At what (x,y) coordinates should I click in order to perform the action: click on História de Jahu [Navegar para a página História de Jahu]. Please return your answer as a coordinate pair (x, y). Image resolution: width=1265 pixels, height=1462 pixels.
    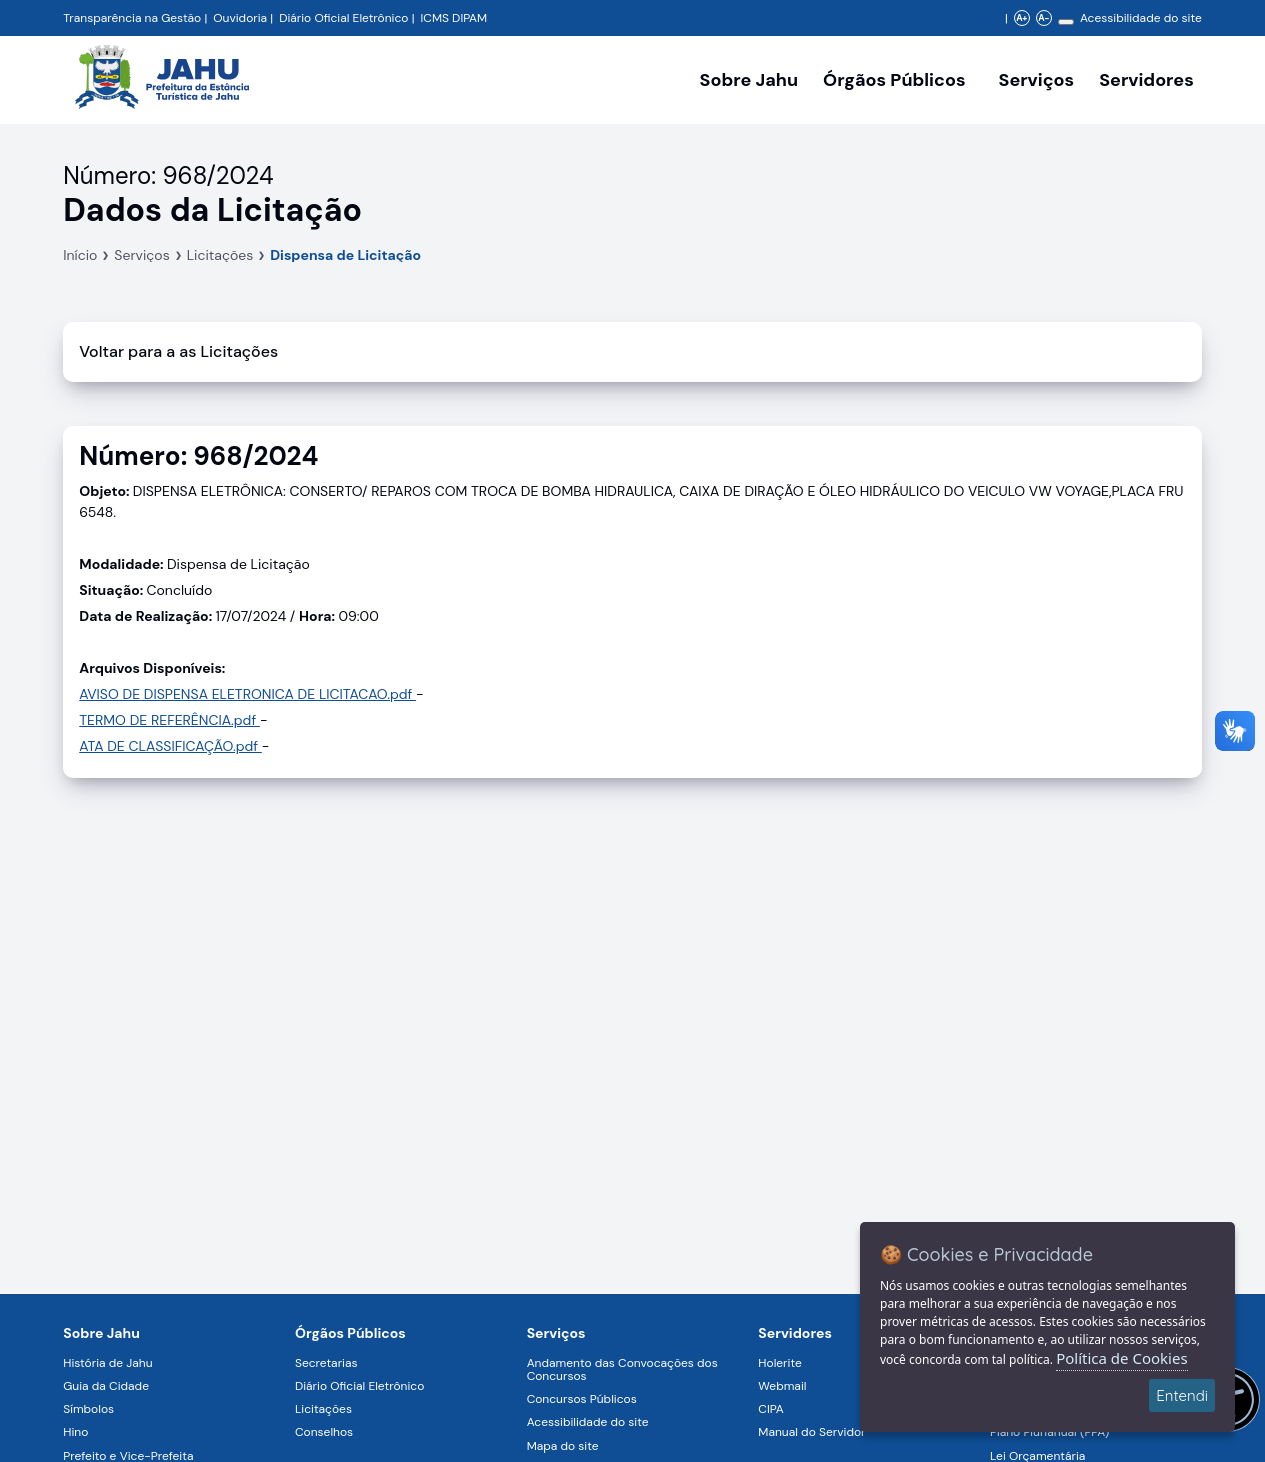
    Looking at the image, I should click on (107, 1363).